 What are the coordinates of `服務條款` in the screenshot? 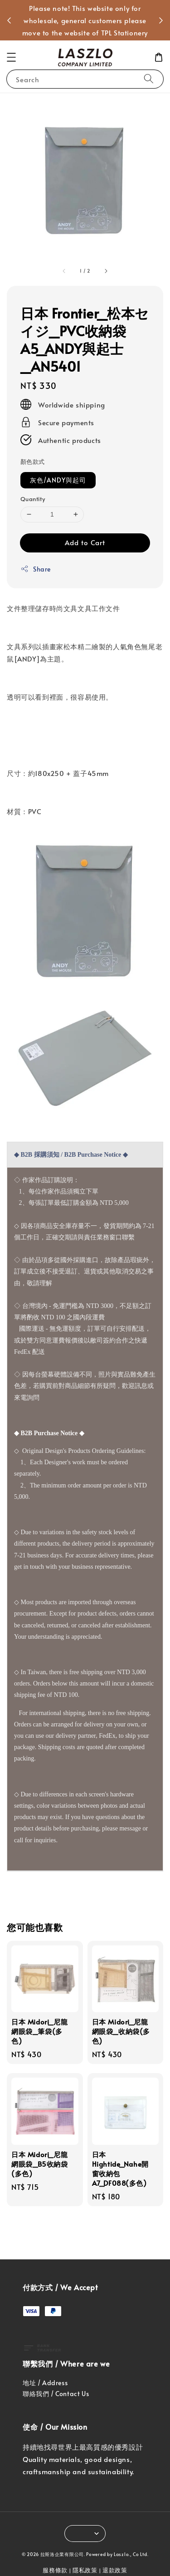 It's located at (55, 2570).